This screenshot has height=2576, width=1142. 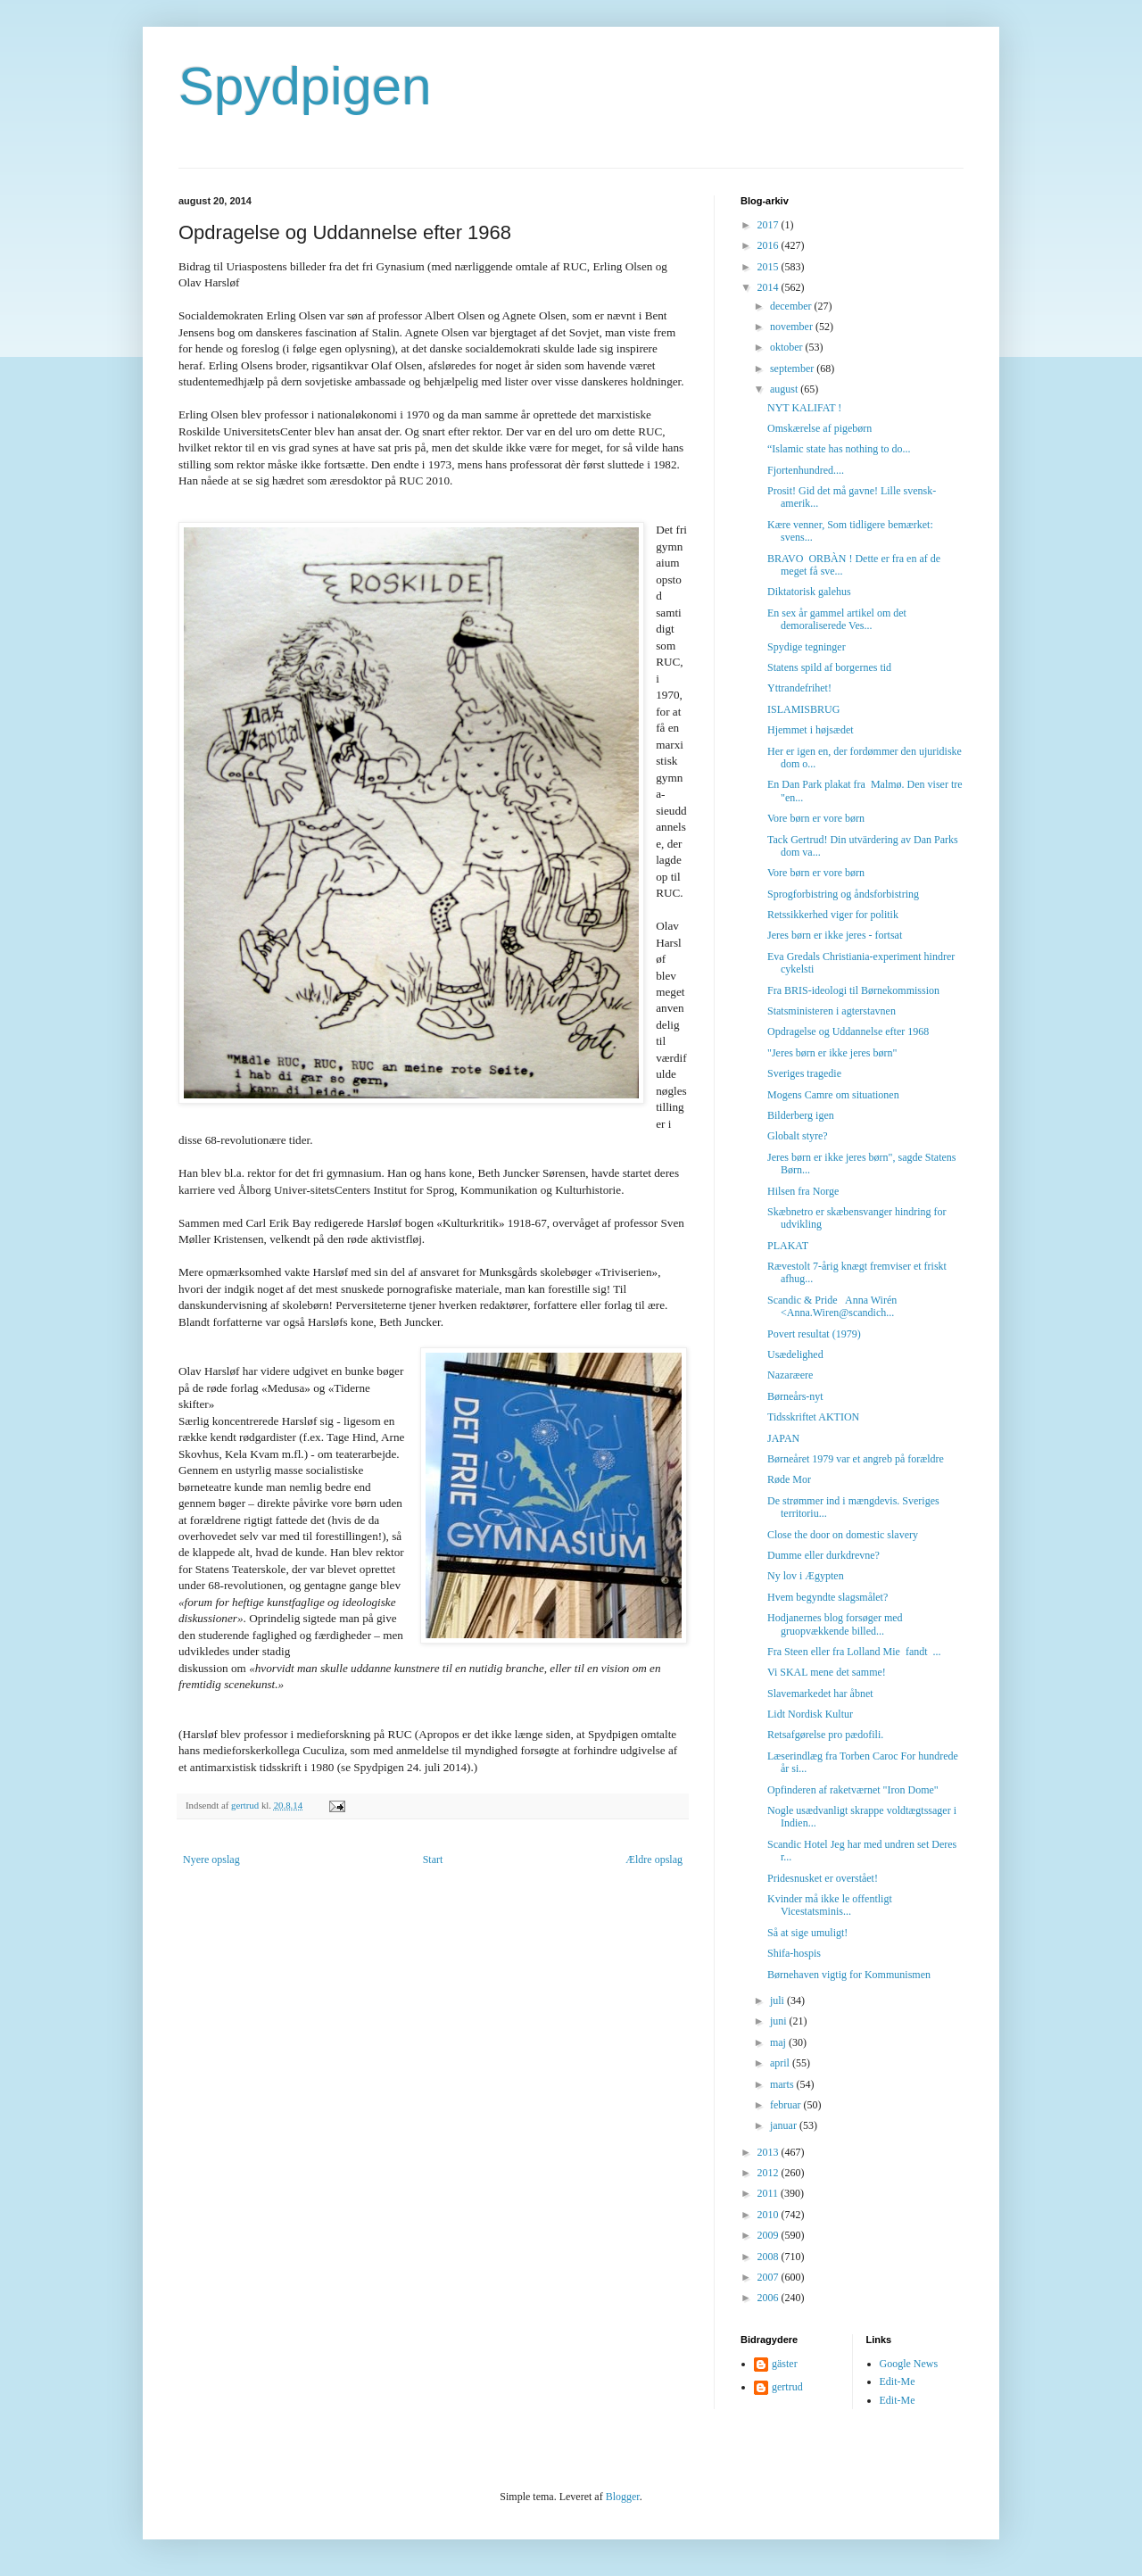 What do you see at coordinates (909, 2363) in the screenshot?
I see `Google News` at bounding box center [909, 2363].